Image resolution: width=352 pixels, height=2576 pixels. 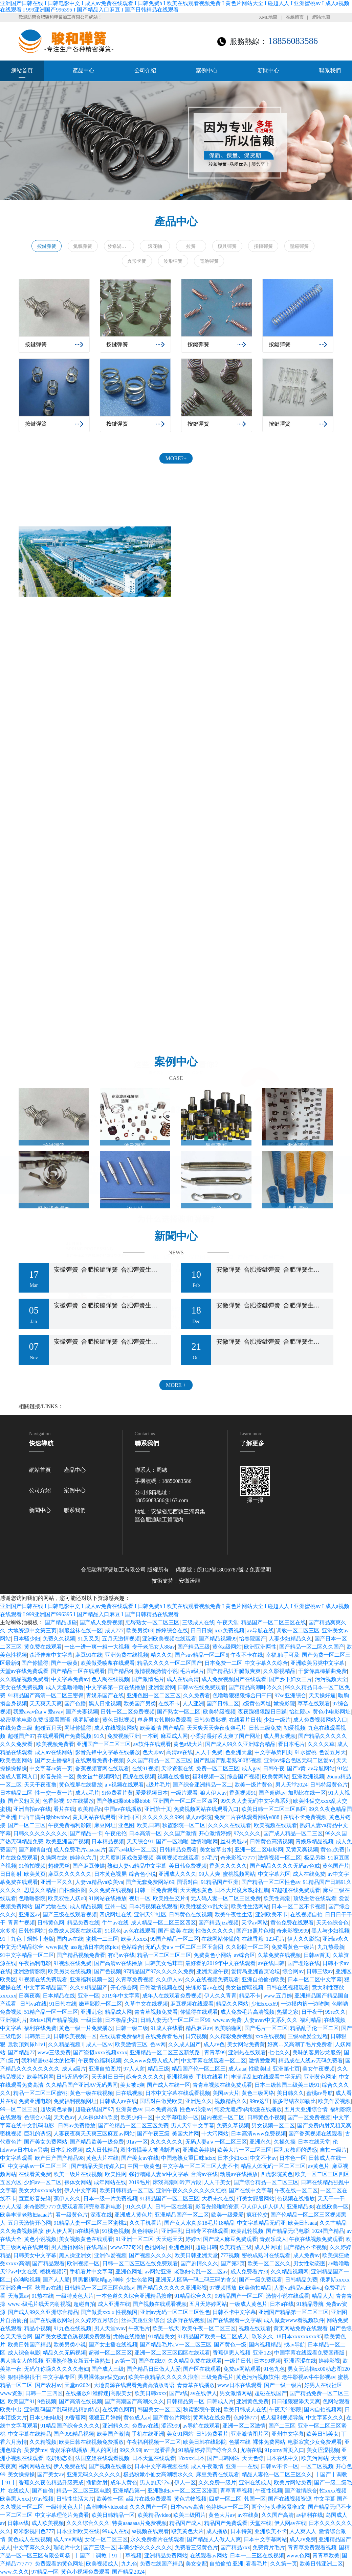 What do you see at coordinates (156, 1671) in the screenshot?
I see `激情视频激情小说` at bounding box center [156, 1671].